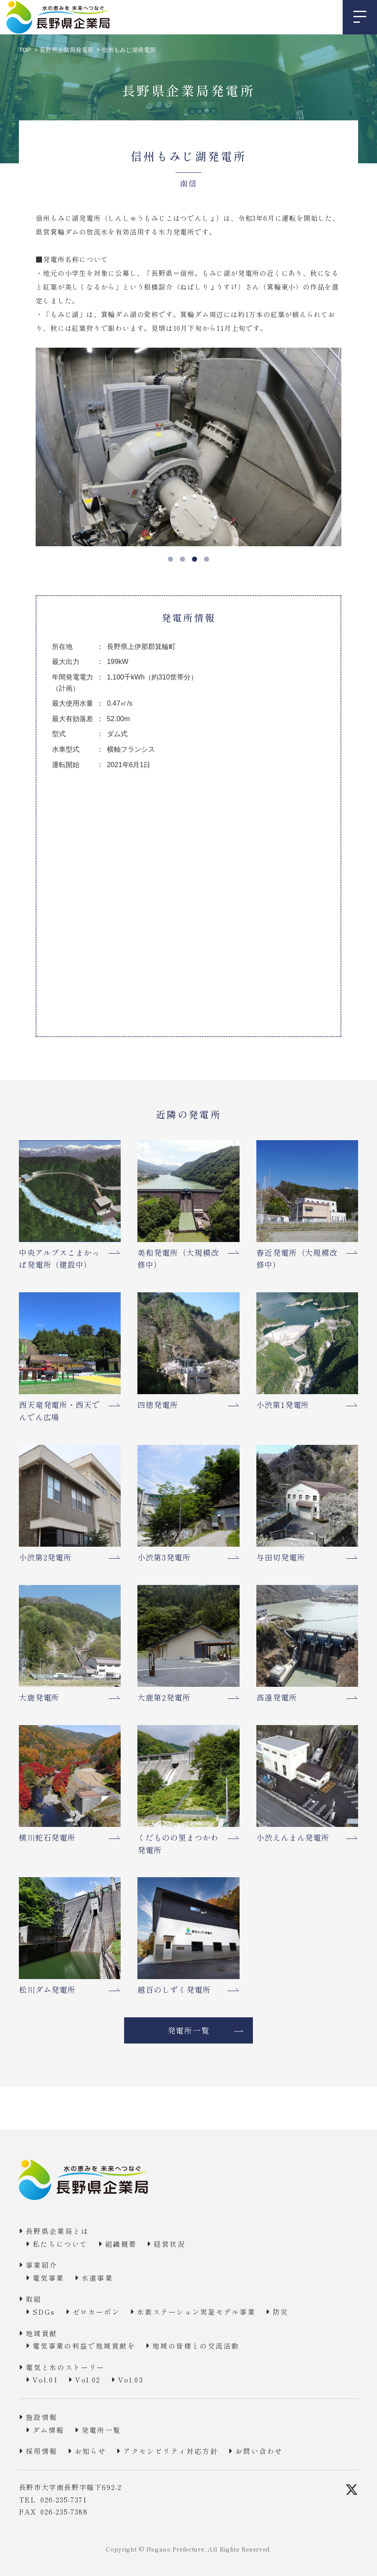 This screenshot has width=377, height=2576. I want to click on 水道事業, so click(97, 2278).